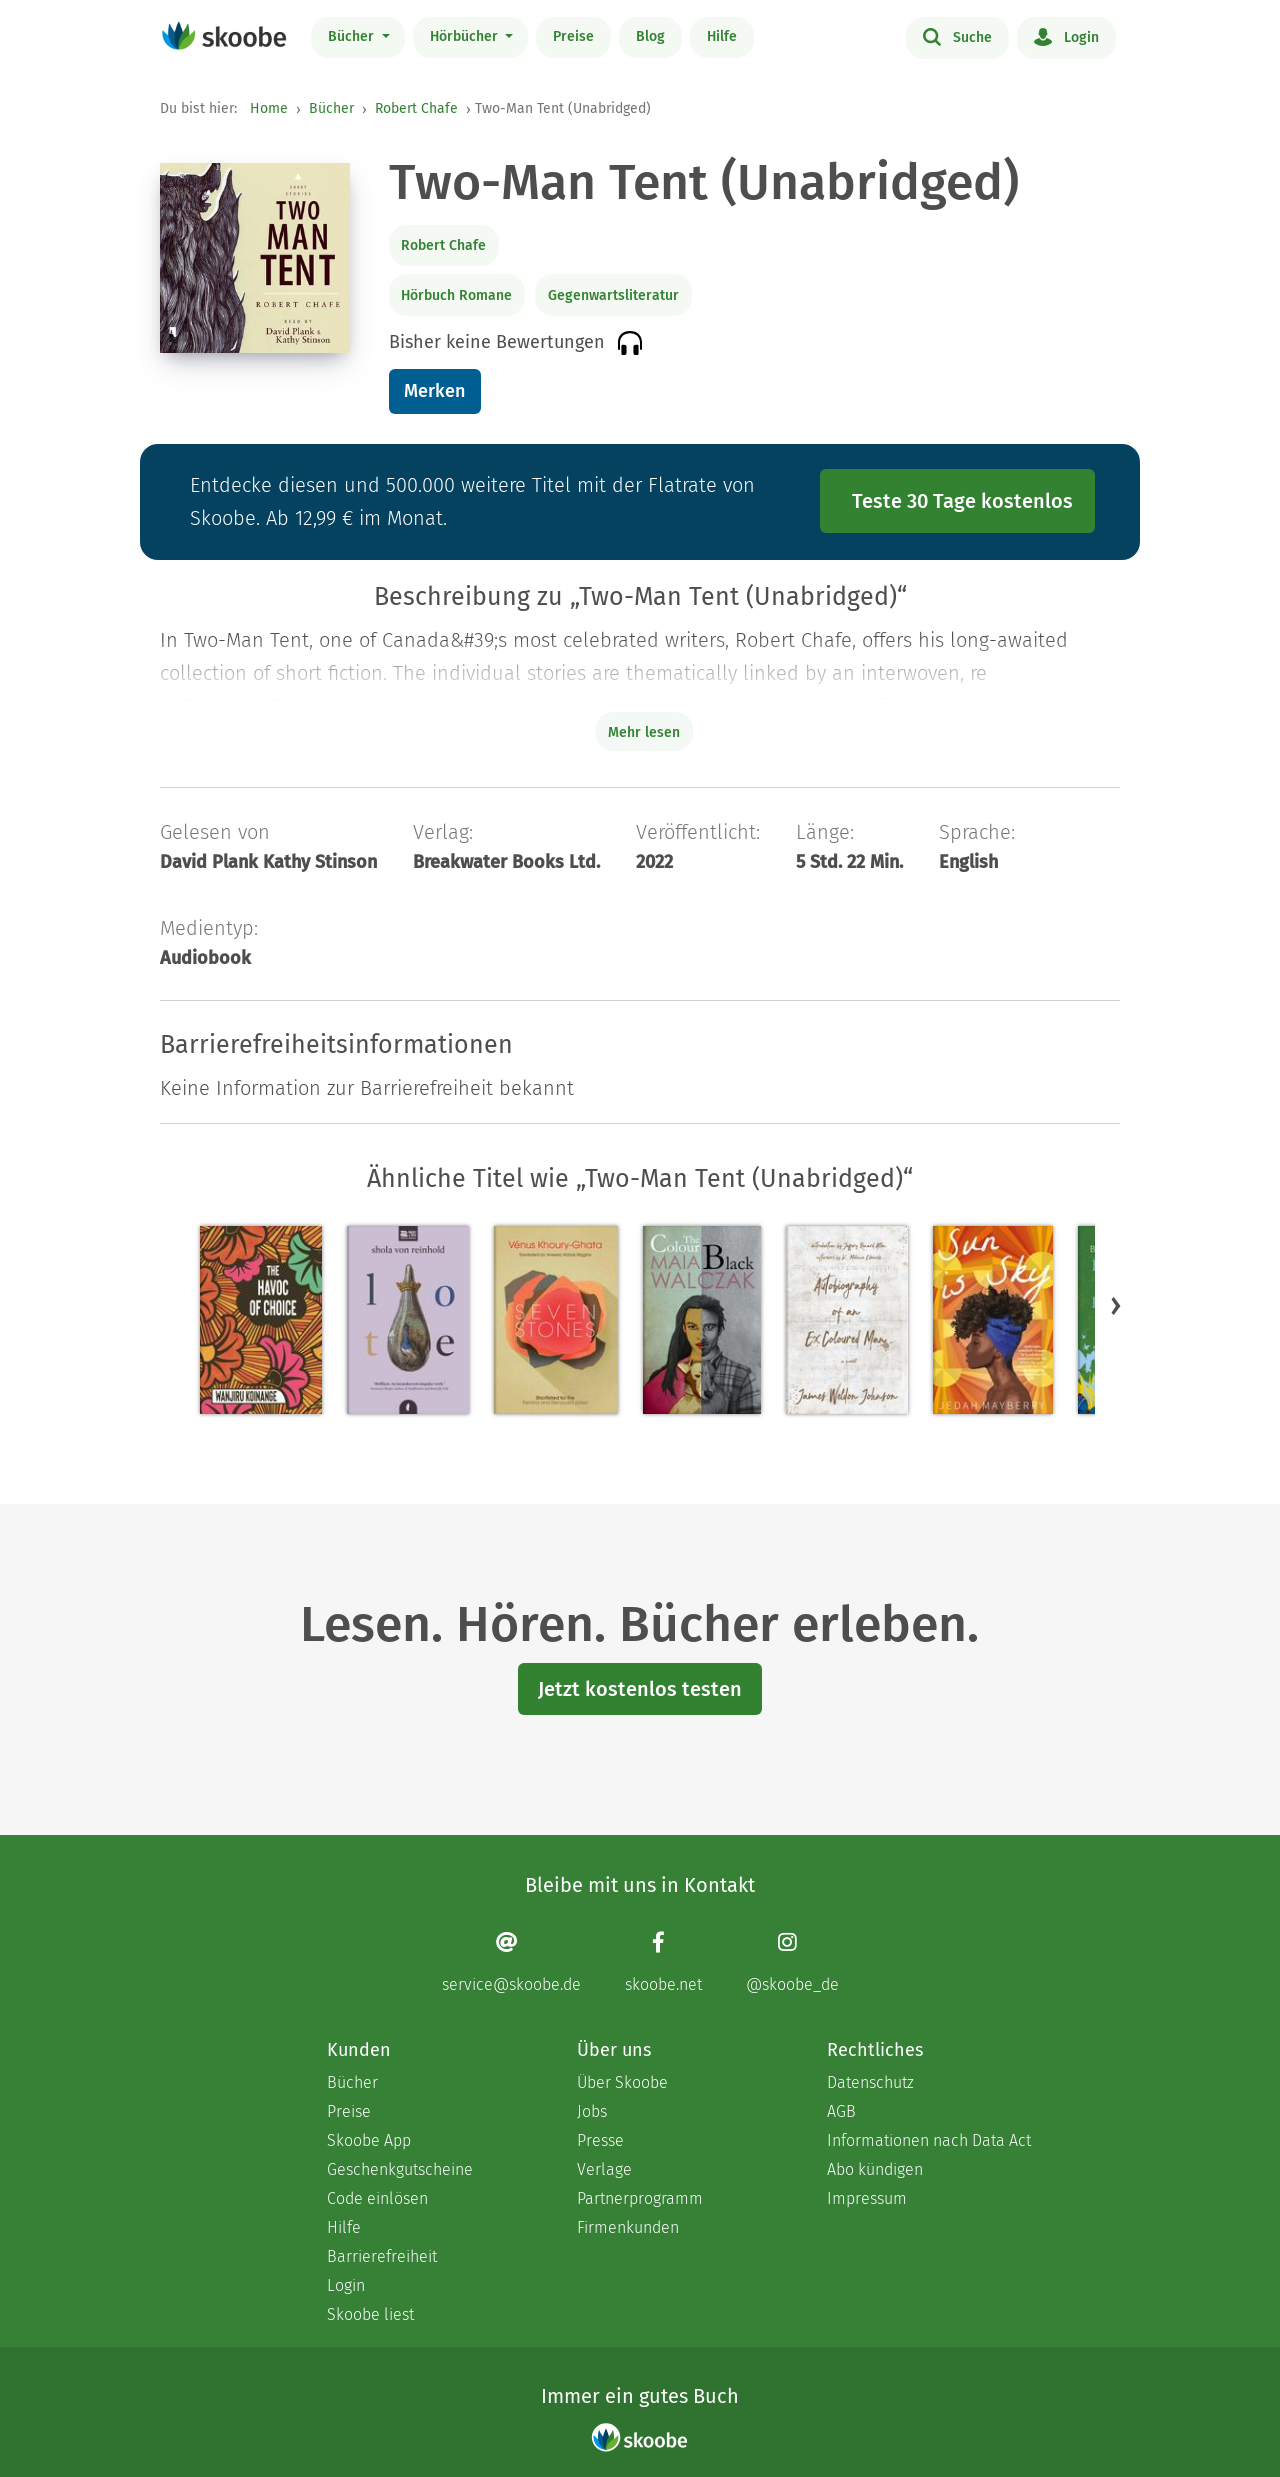  I want to click on Mehr lesen [Buchbeschreibung erweitern], so click(644, 732).